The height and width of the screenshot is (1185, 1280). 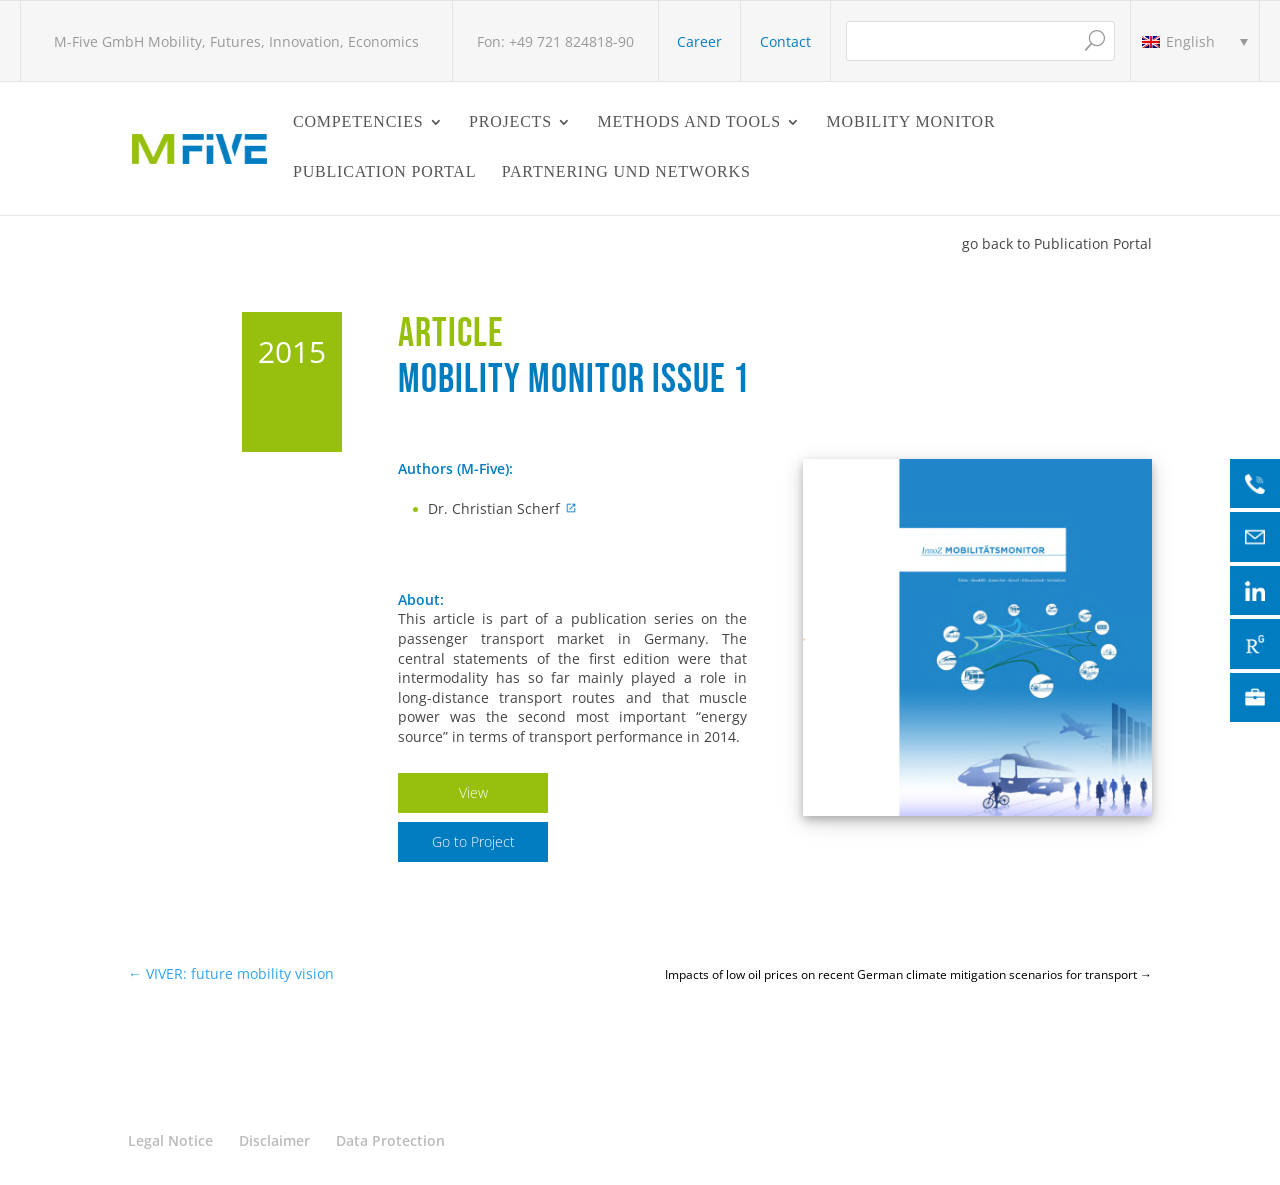 What do you see at coordinates (473, 841) in the screenshot?
I see `Go to Project` at bounding box center [473, 841].